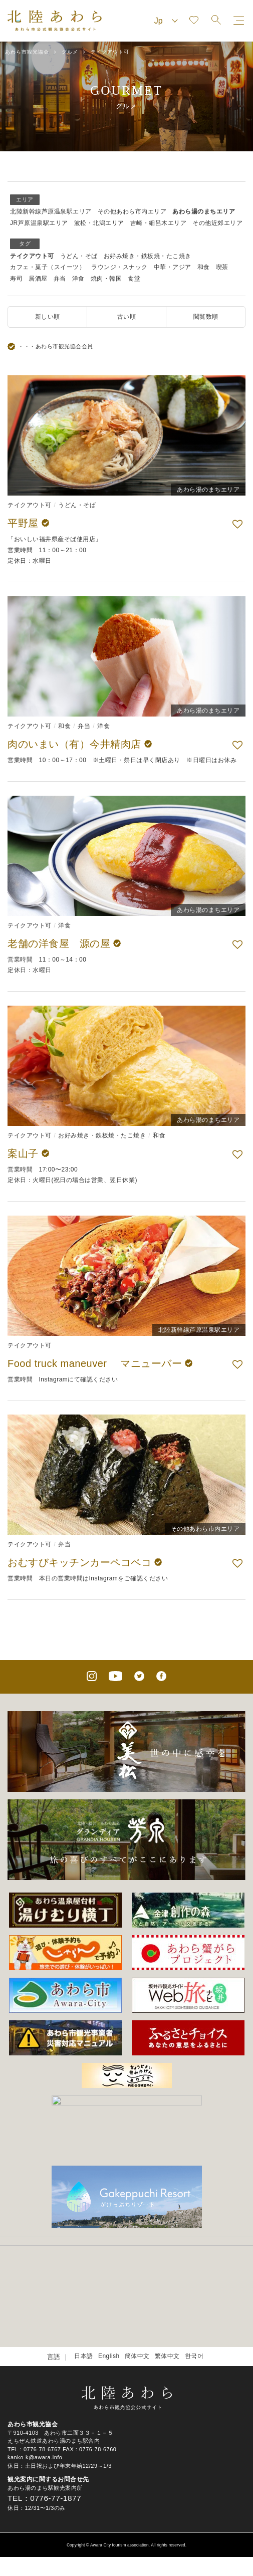  What do you see at coordinates (147, 256) in the screenshot?
I see `お好み焼き・鉄板焼・たこ焼き` at bounding box center [147, 256].